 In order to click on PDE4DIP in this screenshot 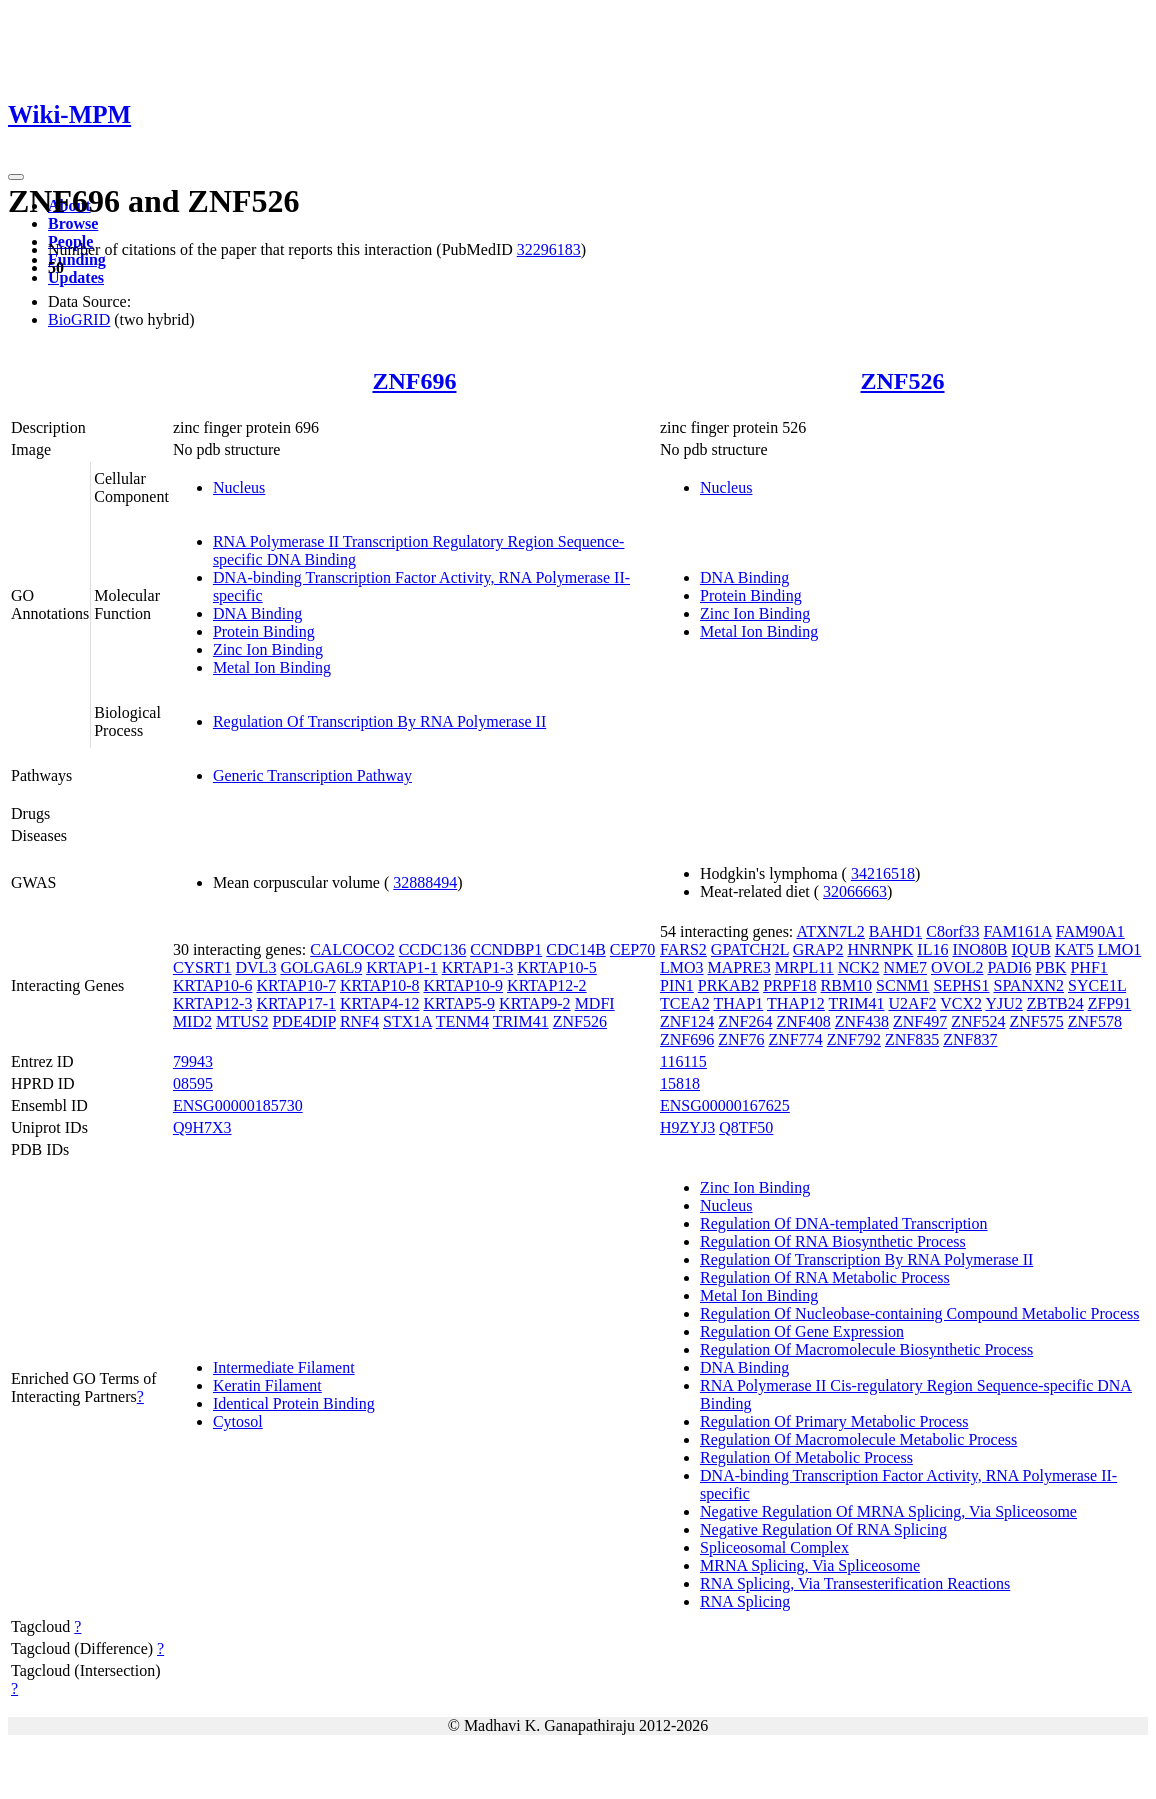, I will do `click(303, 1021)`.